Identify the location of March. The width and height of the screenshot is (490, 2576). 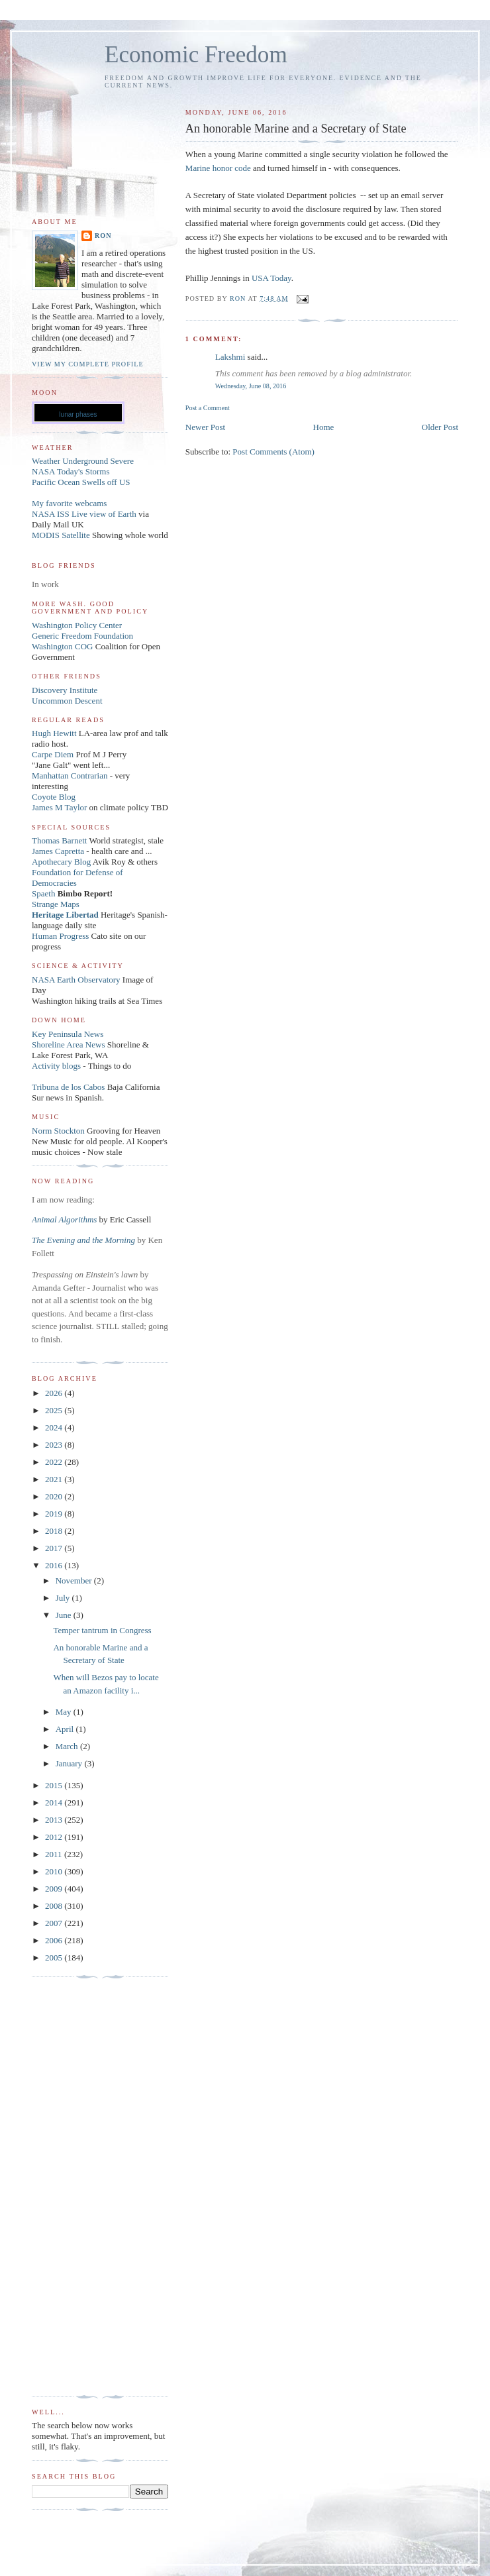
(68, 1746).